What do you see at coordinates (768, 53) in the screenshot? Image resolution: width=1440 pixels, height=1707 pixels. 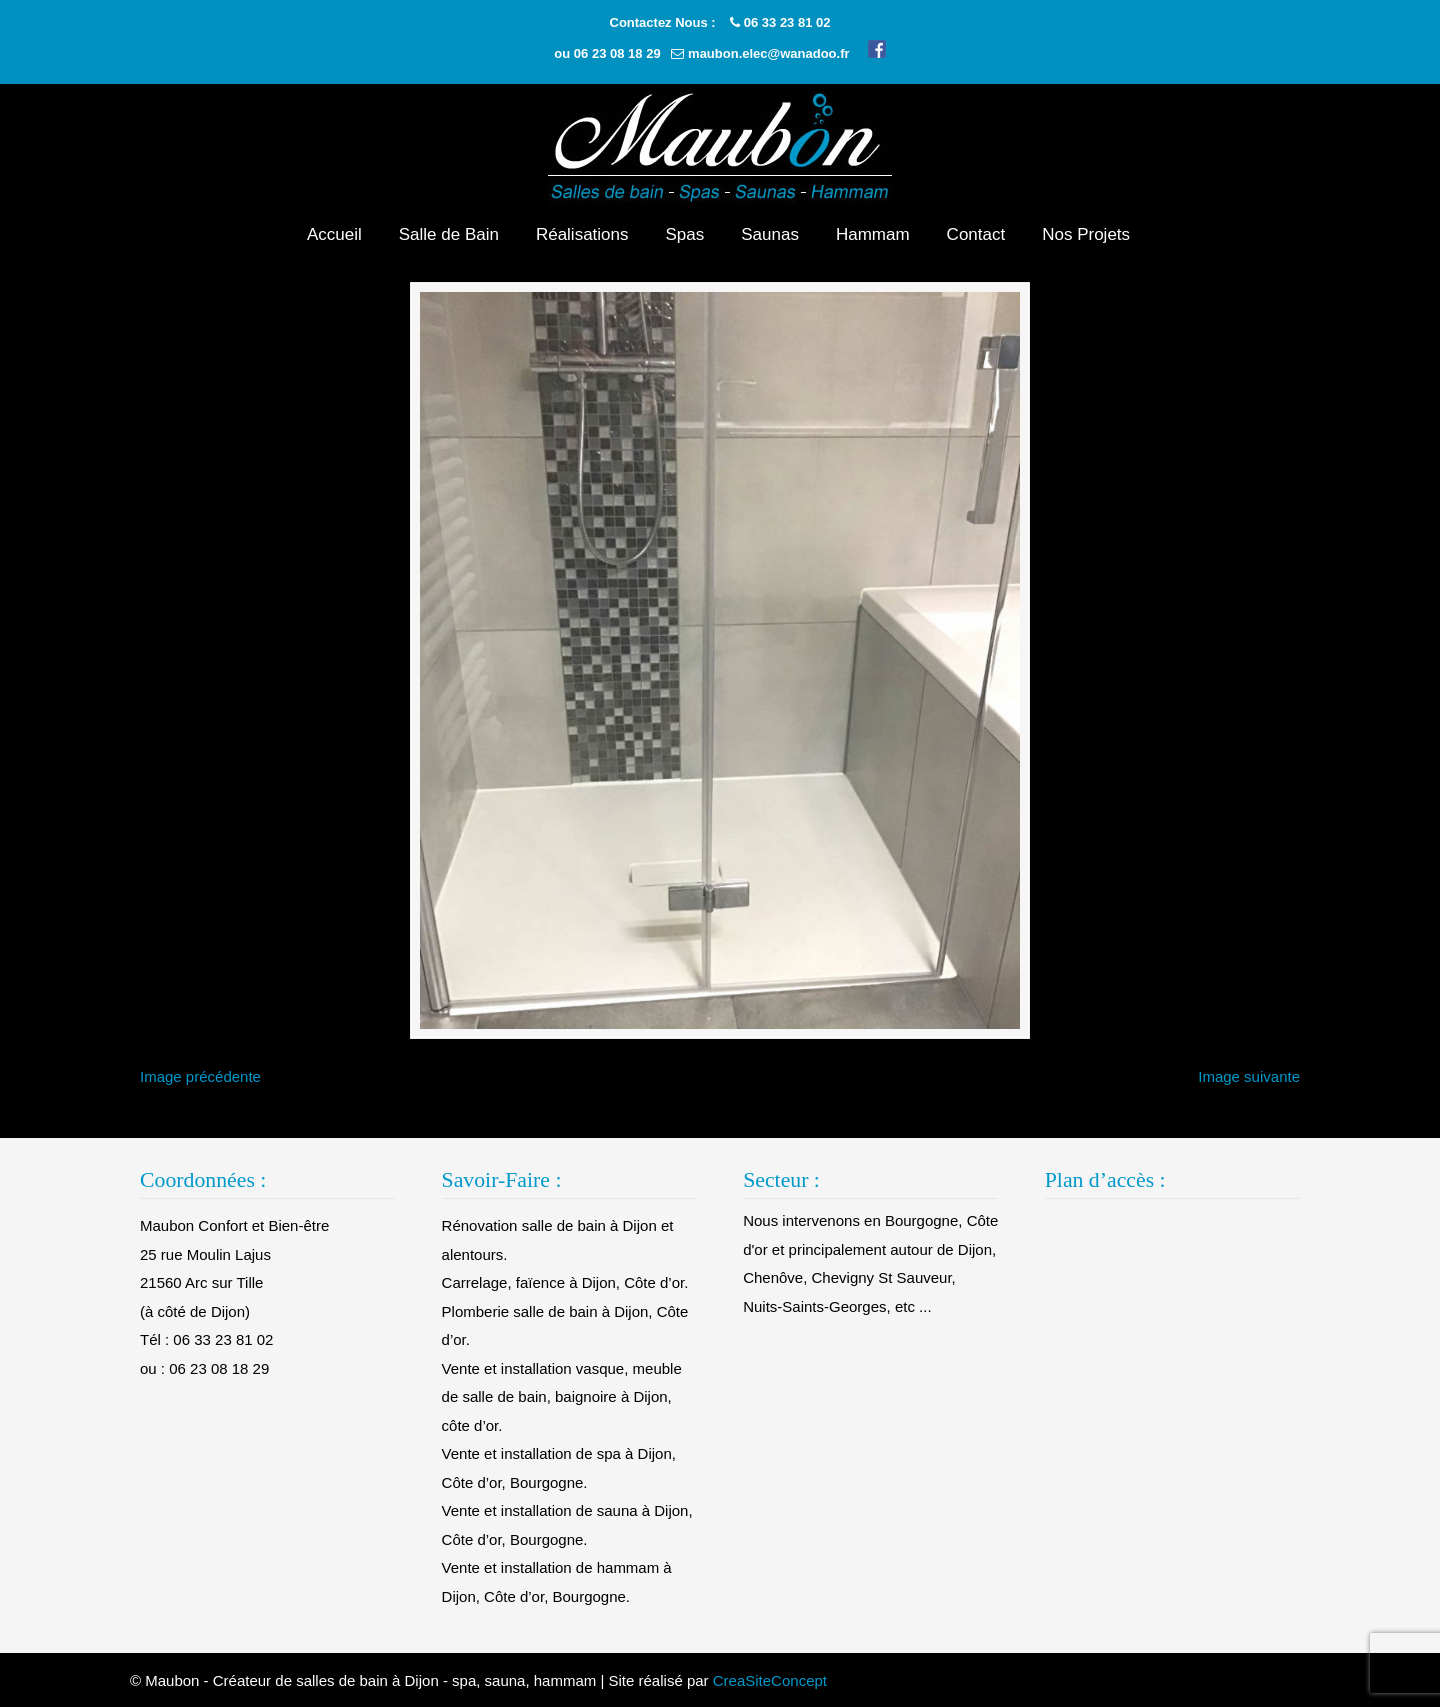 I see `maubon.elec@wanadoo.fr` at bounding box center [768, 53].